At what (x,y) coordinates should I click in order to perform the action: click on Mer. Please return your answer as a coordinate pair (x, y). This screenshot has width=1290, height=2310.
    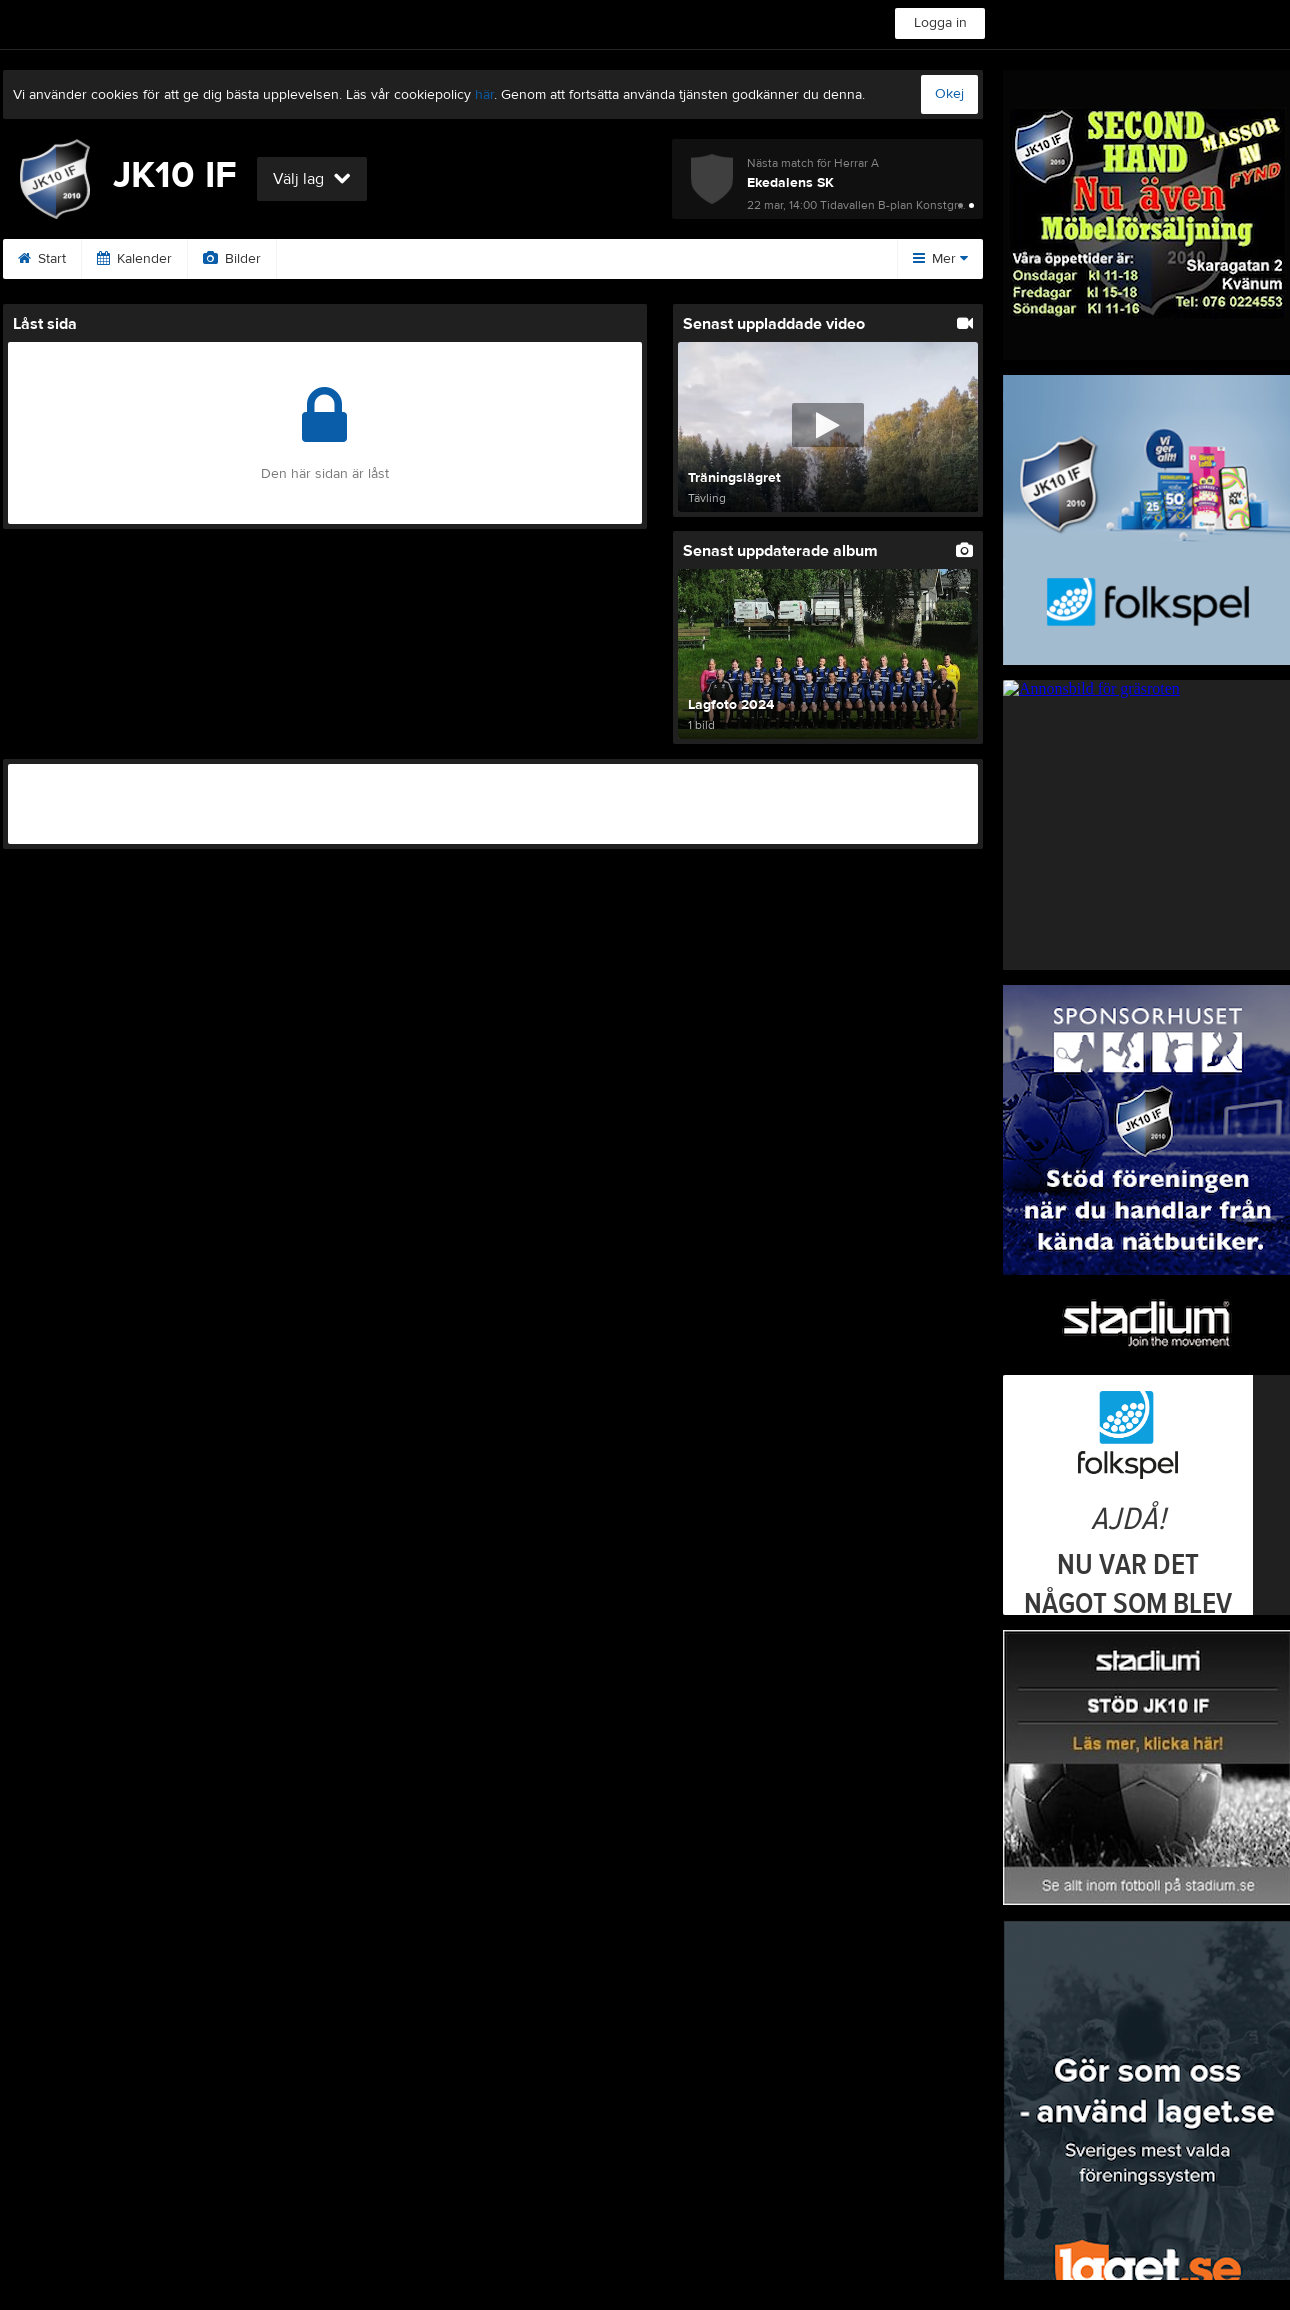
    Looking at the image, I should click on (940, 259).